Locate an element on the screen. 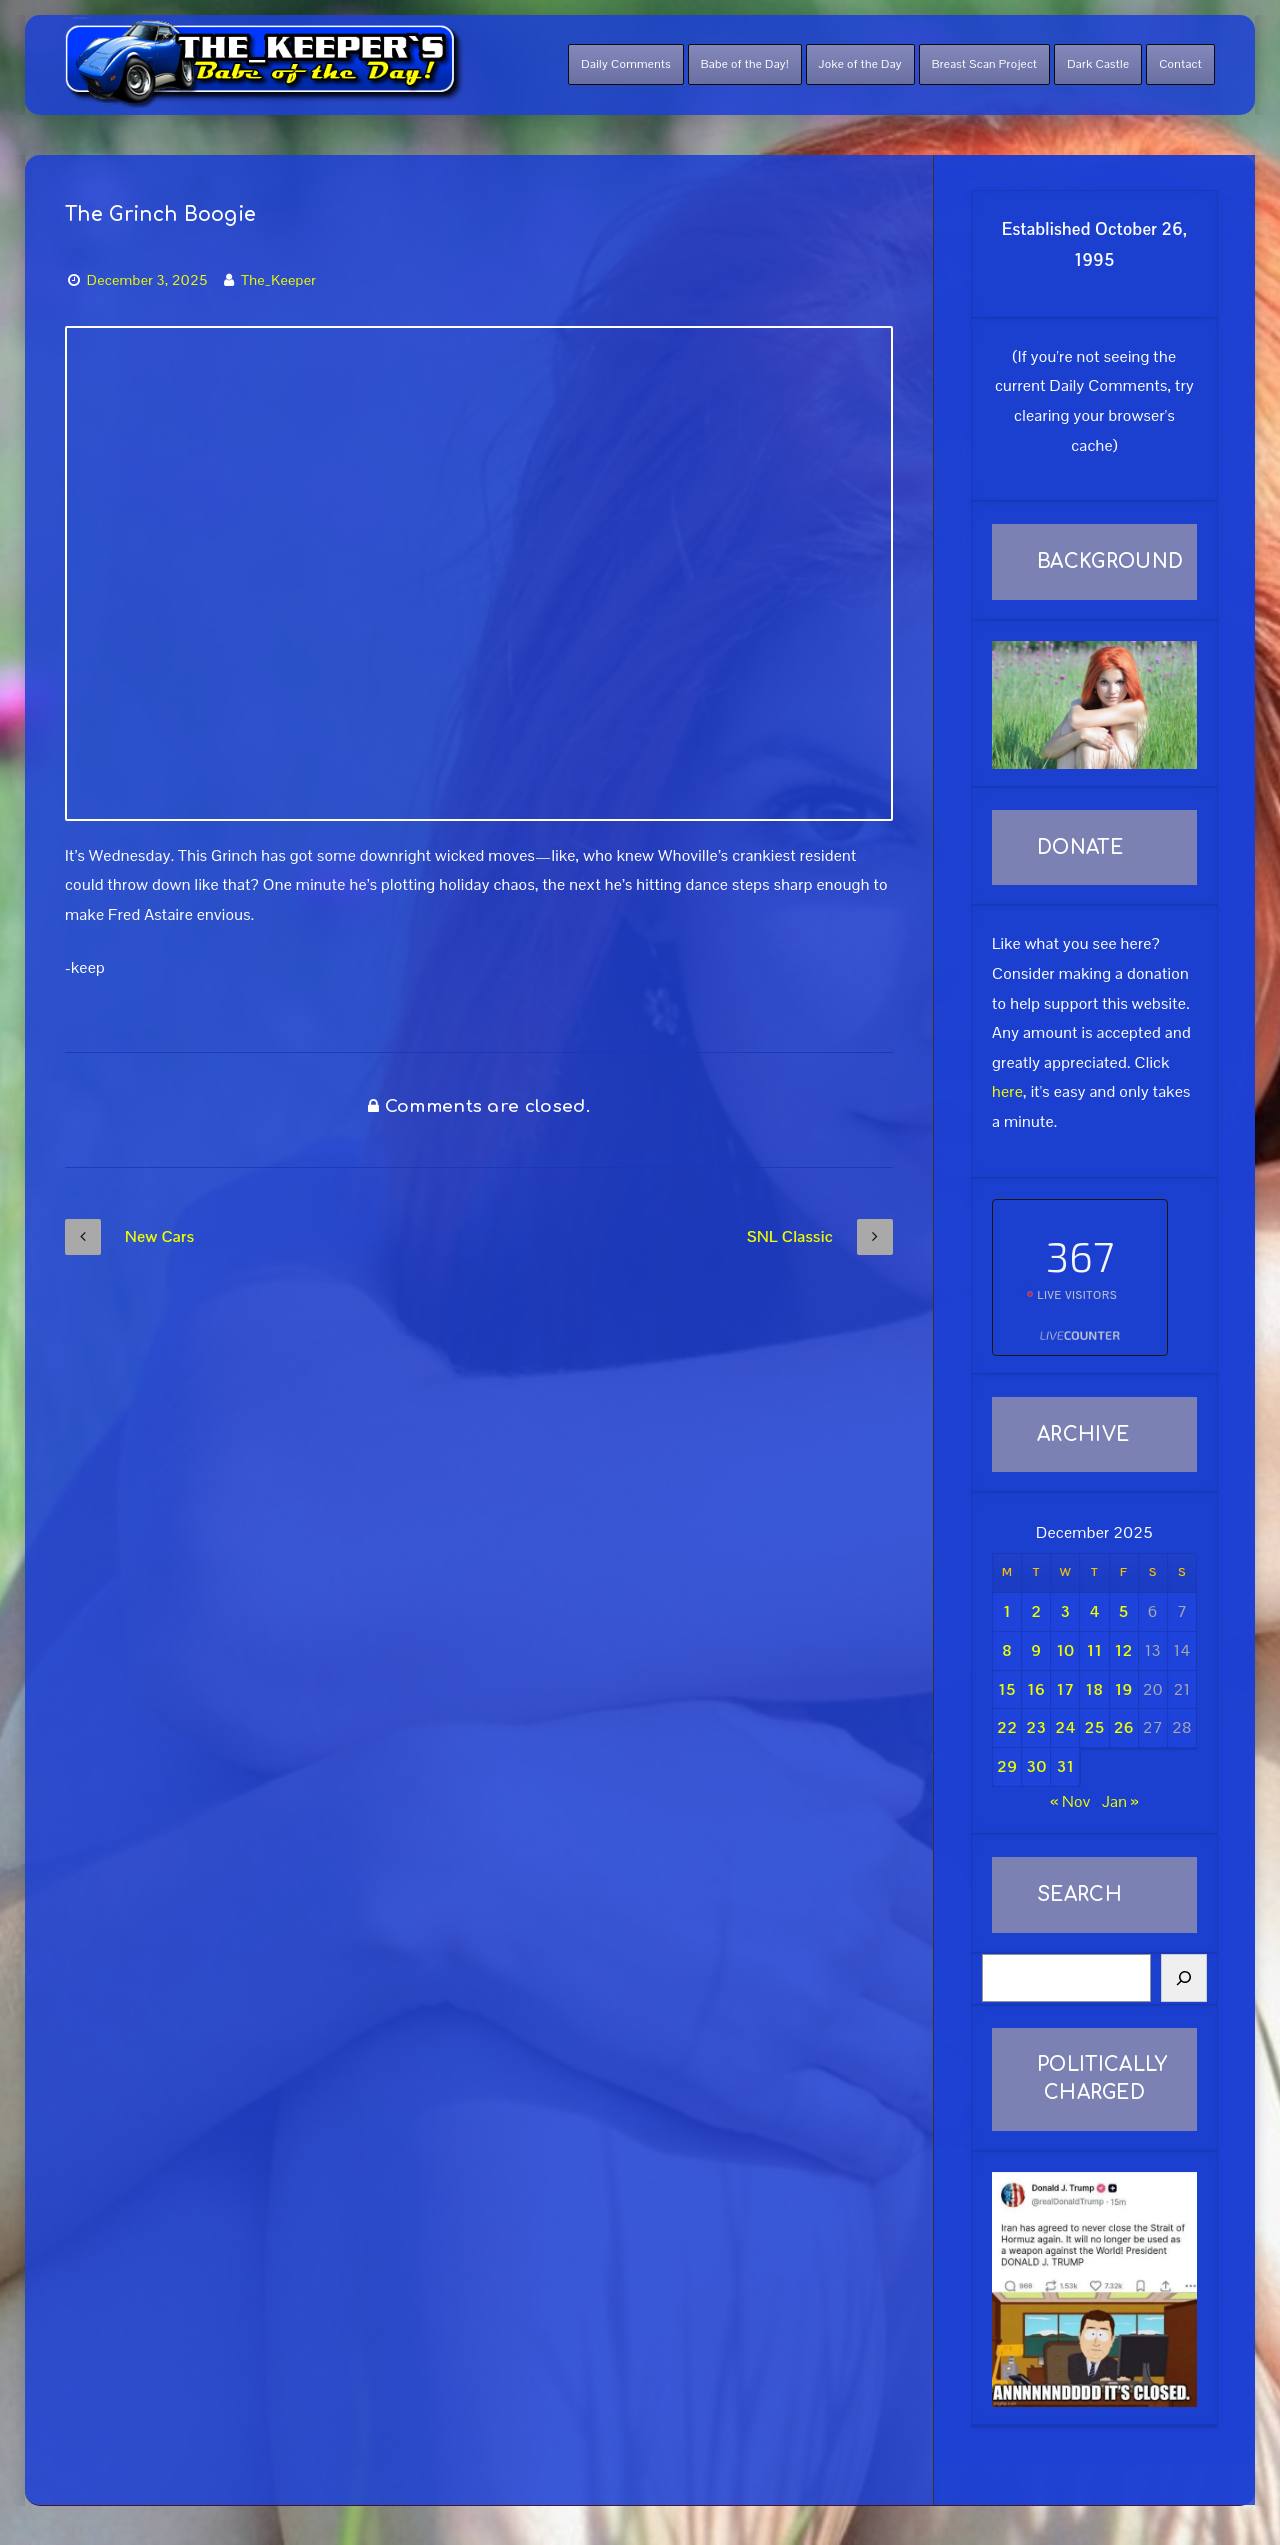  29 [Posts published on December 29, 2025] is located at coordinates (1007, 1766).